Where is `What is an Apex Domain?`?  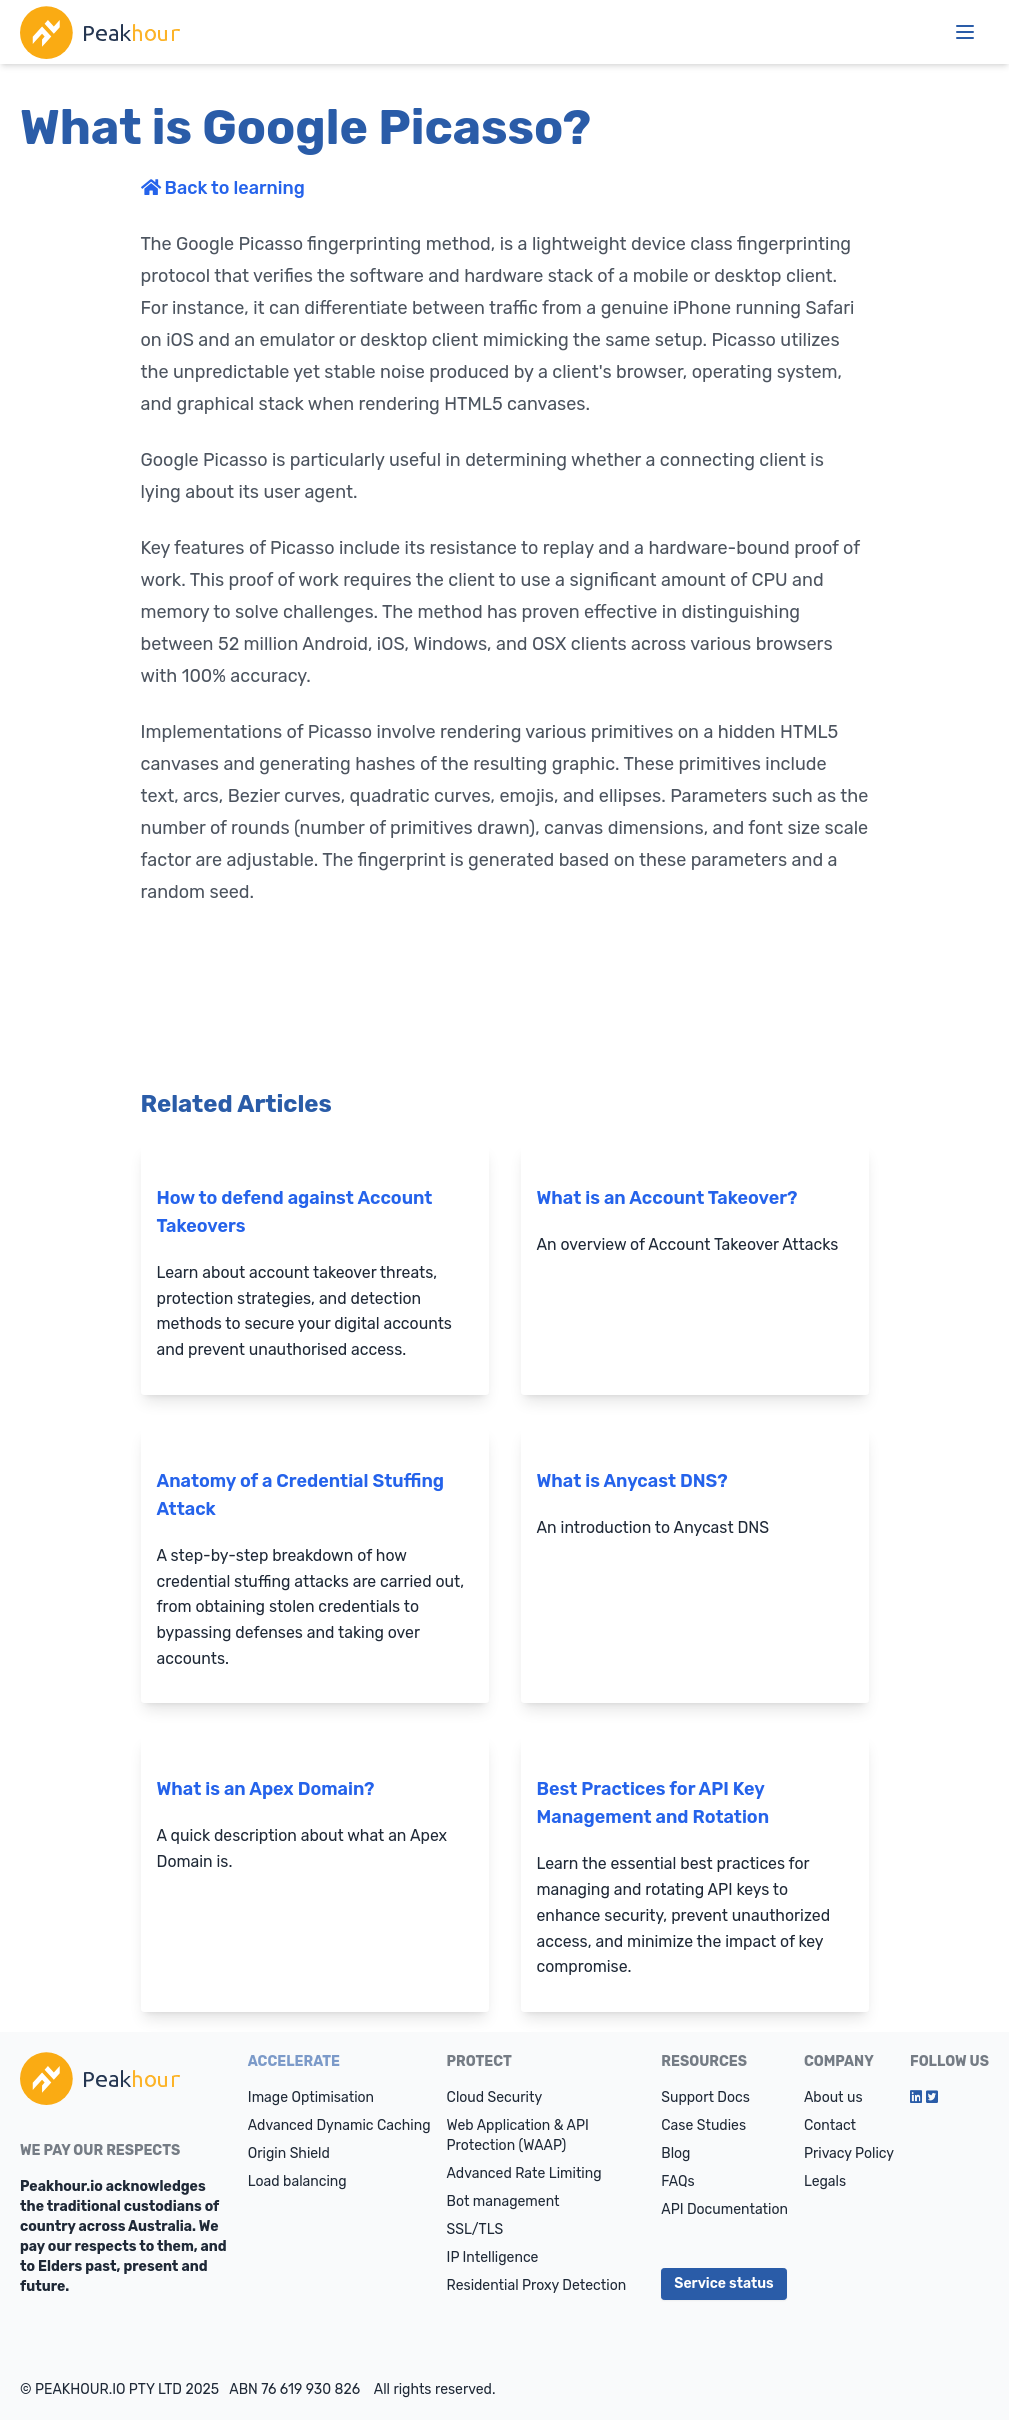
What is an Apex Domain? is located at coordinates (266, 1792).